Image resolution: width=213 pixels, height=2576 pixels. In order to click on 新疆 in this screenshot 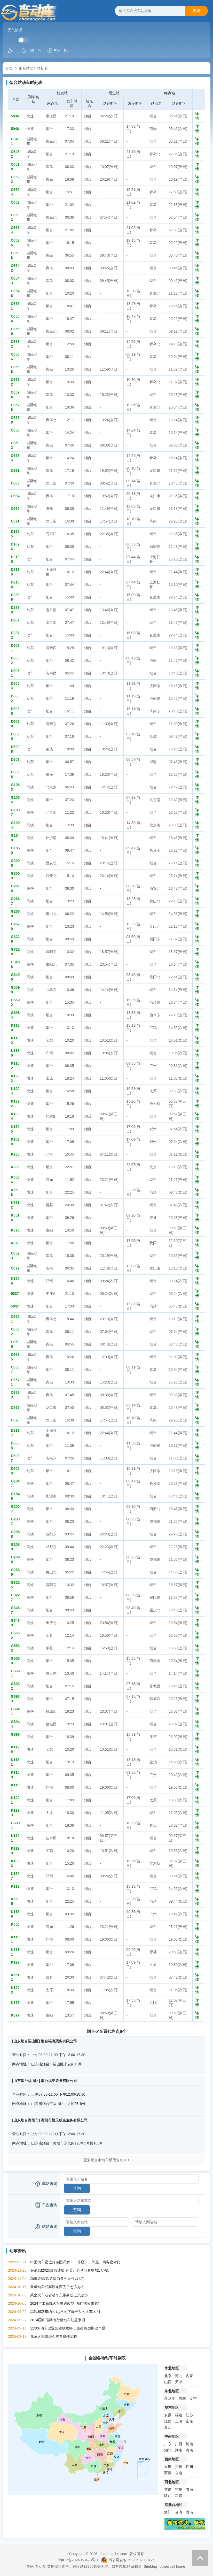, I will do `click(178, 2496)`.